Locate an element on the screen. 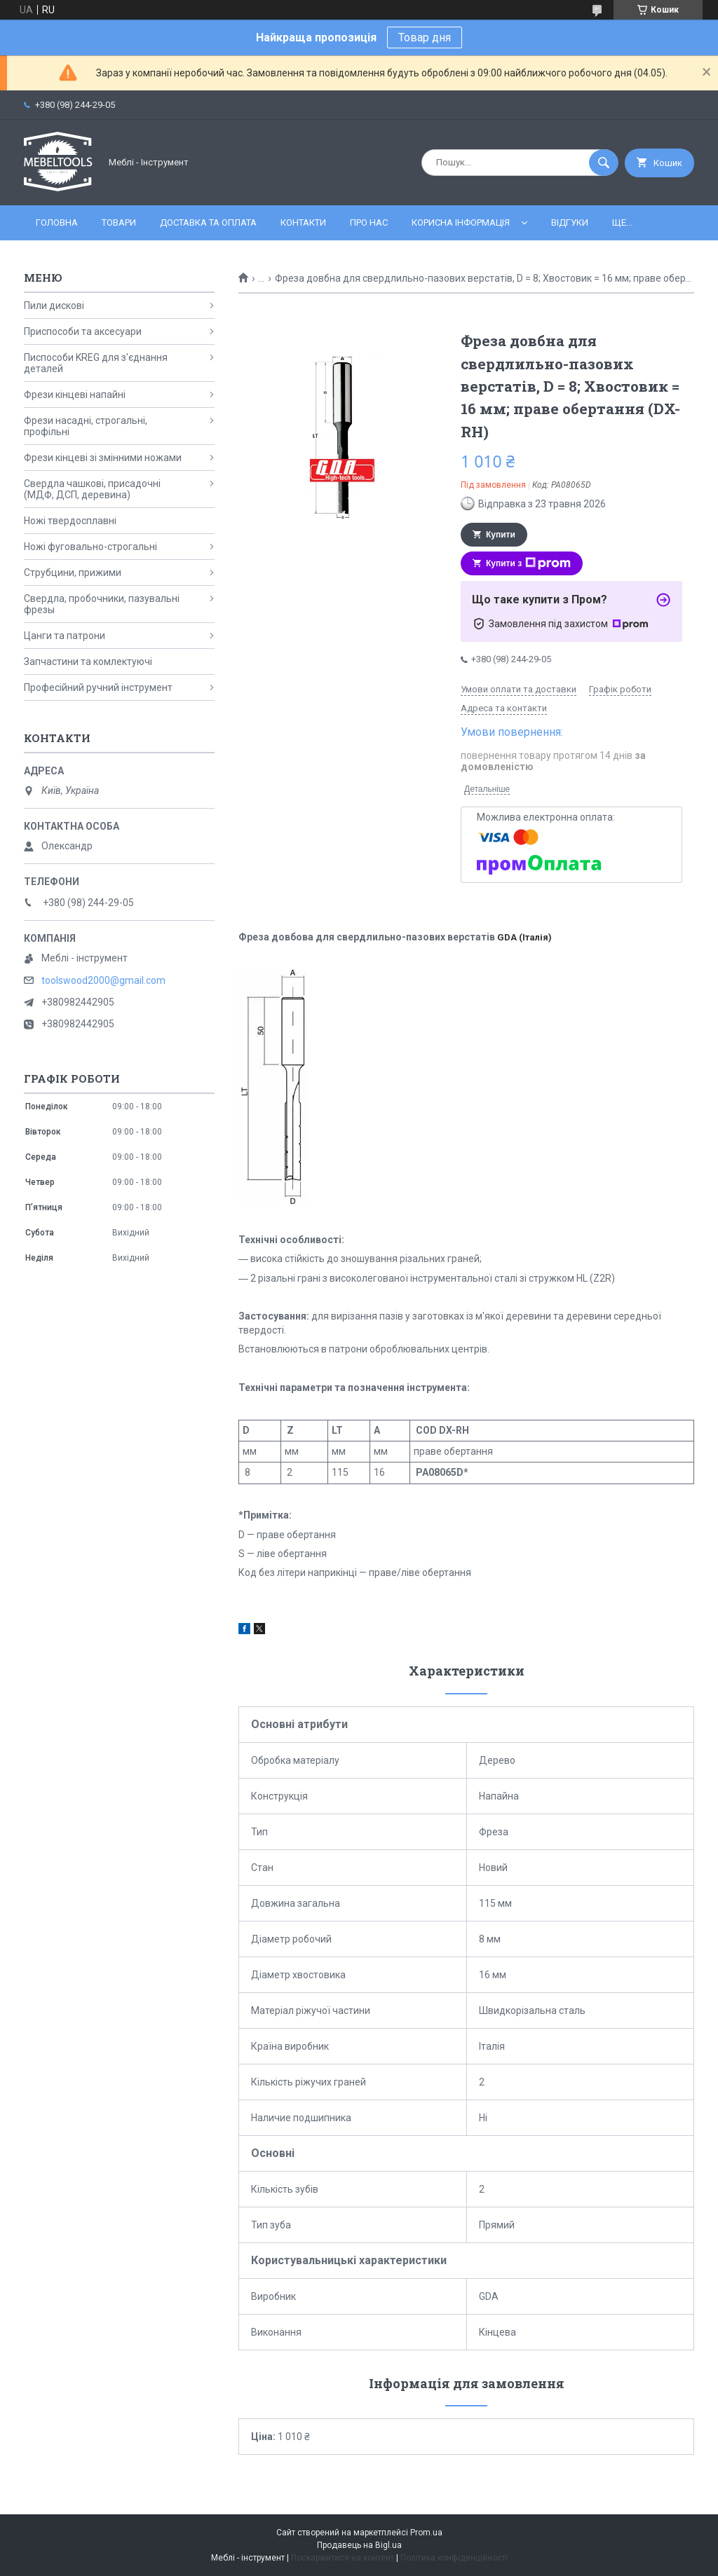 This screenshot has width=718, height=2576. Товари is located at coordinates (119, 222).